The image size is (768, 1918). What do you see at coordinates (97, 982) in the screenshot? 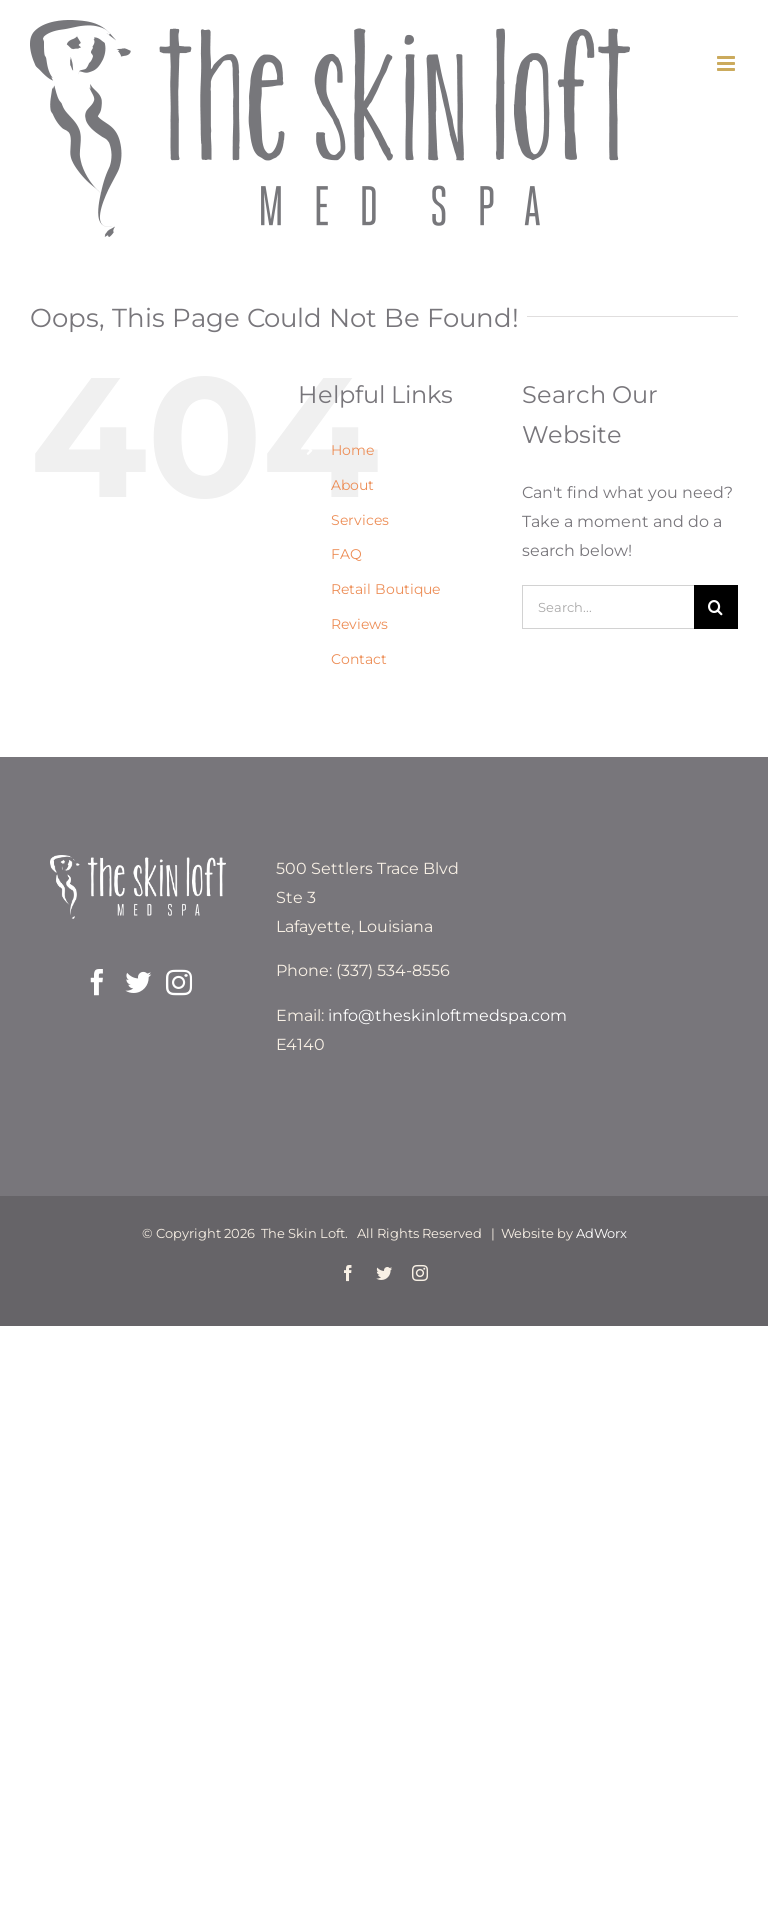
I see `[Facebook]` at bounding box center [97, 982].